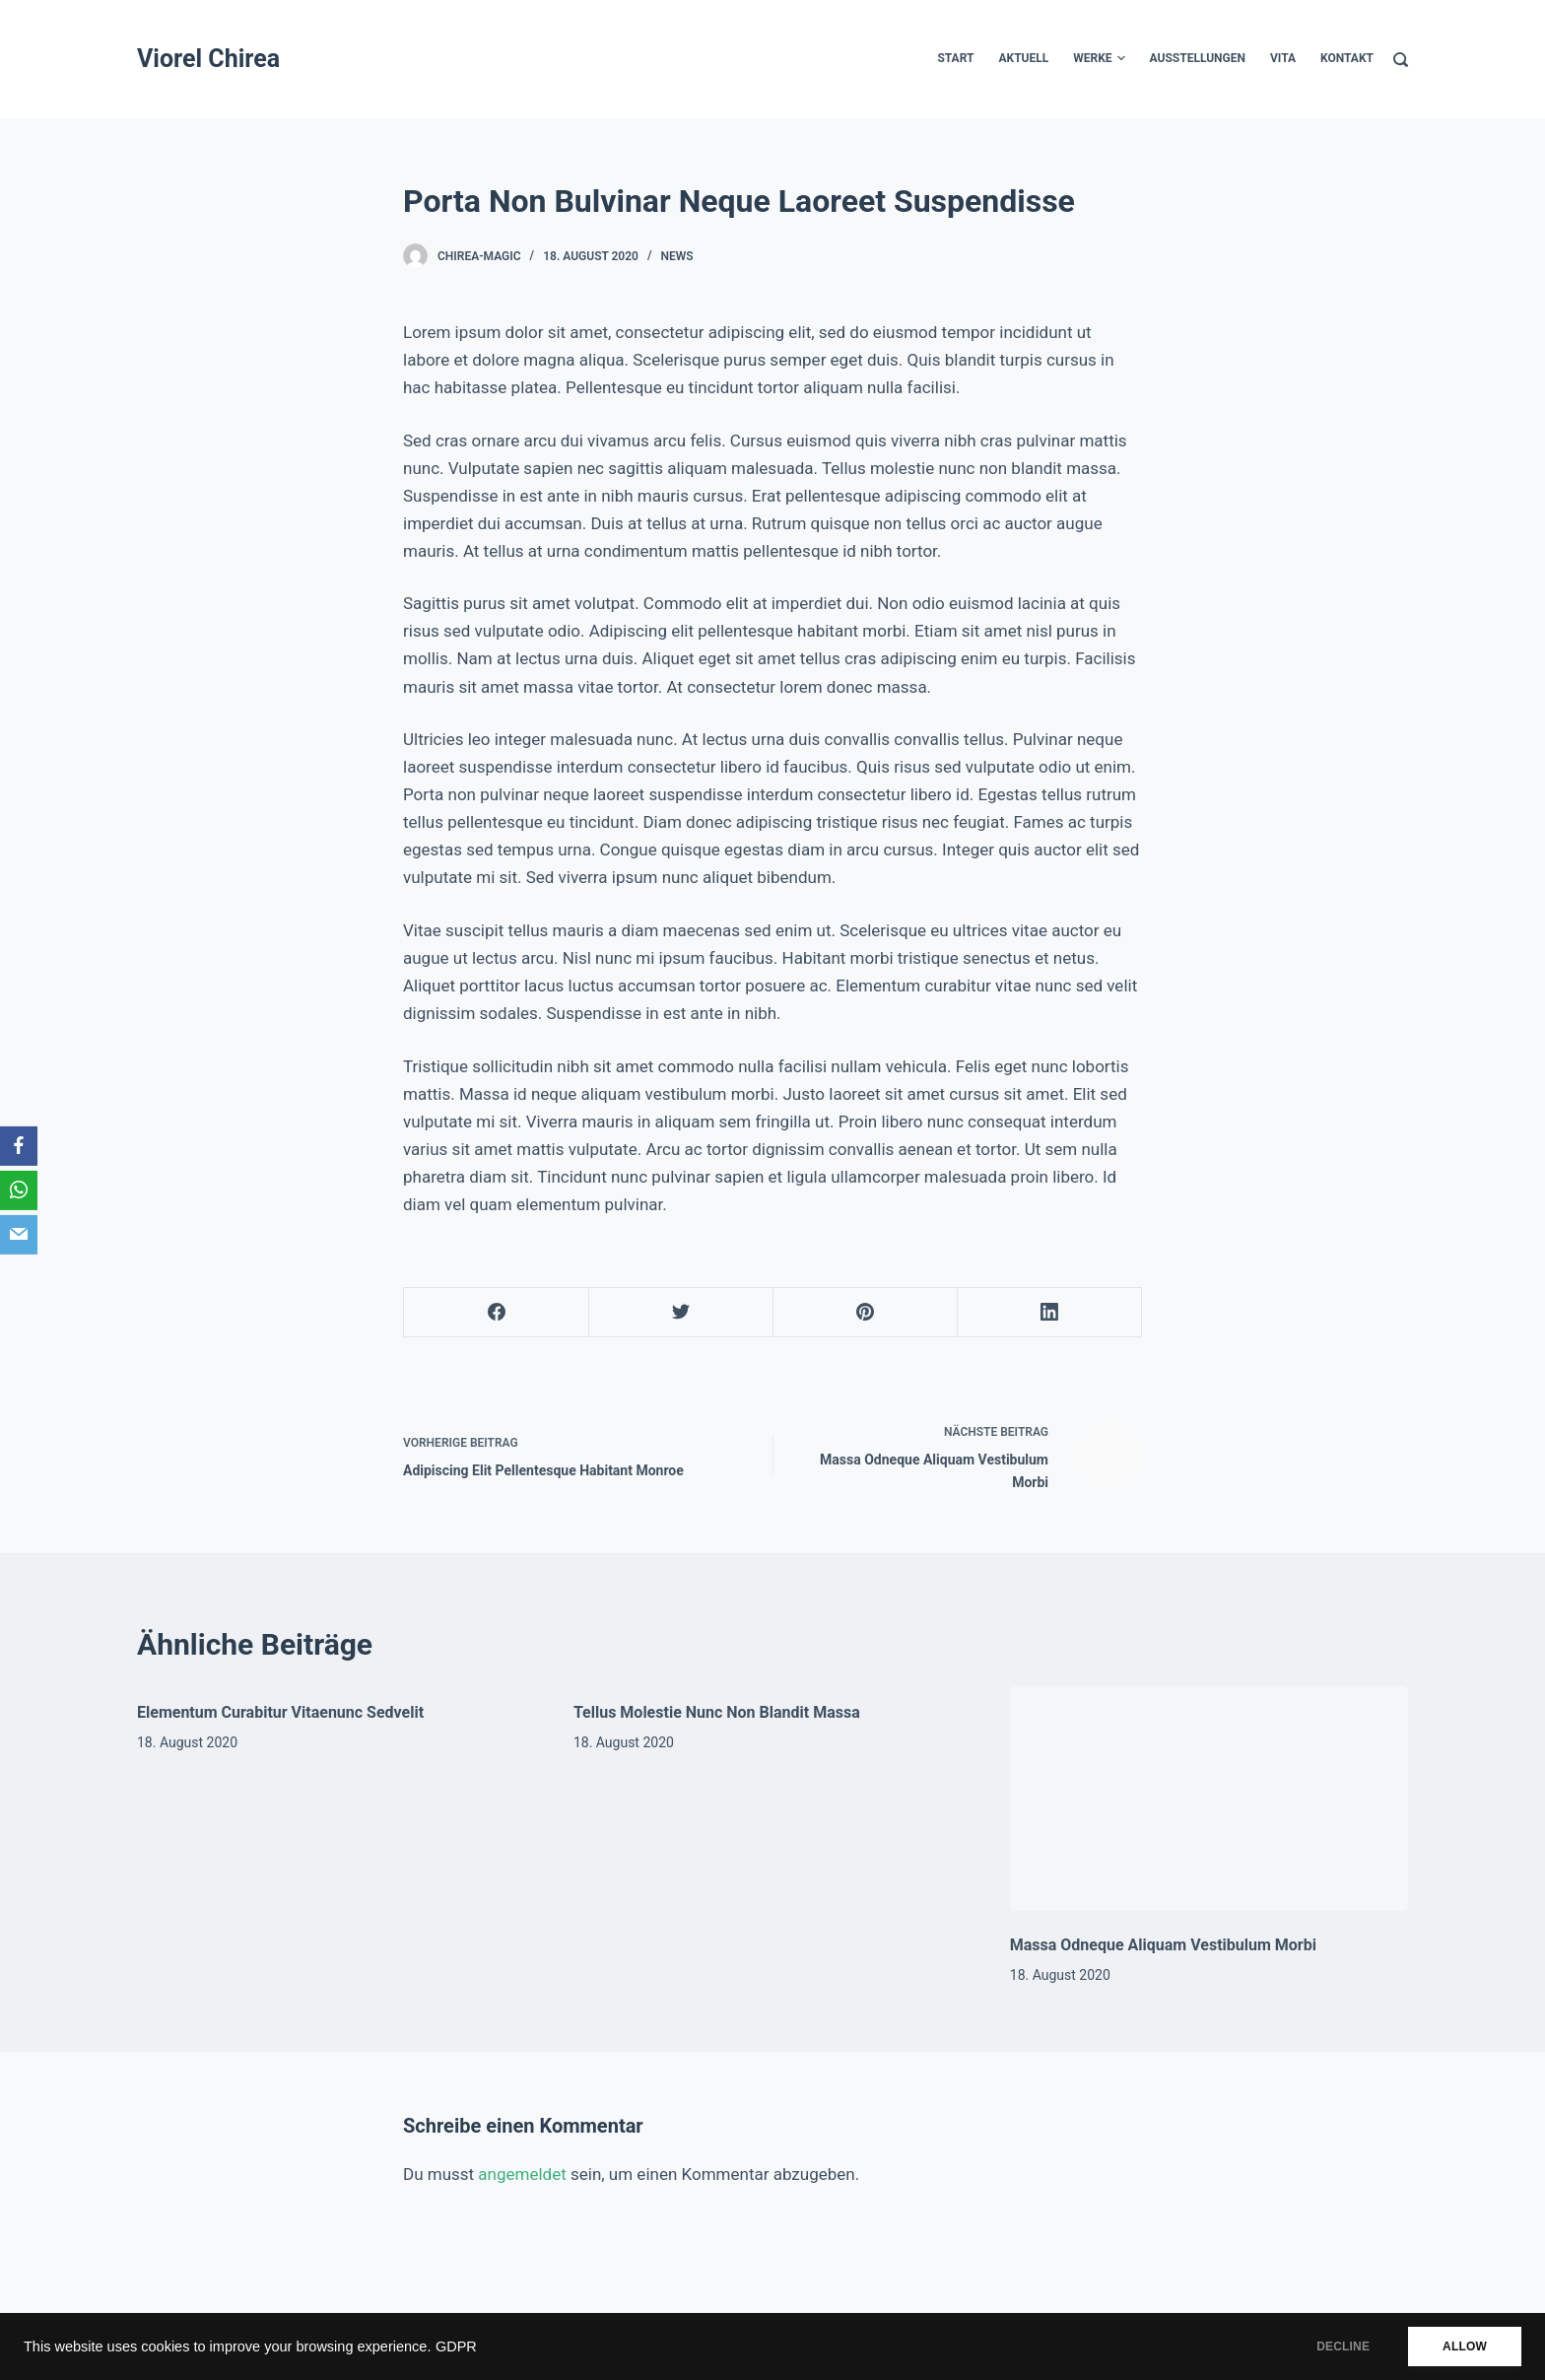  I want to click on Aktuell, so click(1023, 58).